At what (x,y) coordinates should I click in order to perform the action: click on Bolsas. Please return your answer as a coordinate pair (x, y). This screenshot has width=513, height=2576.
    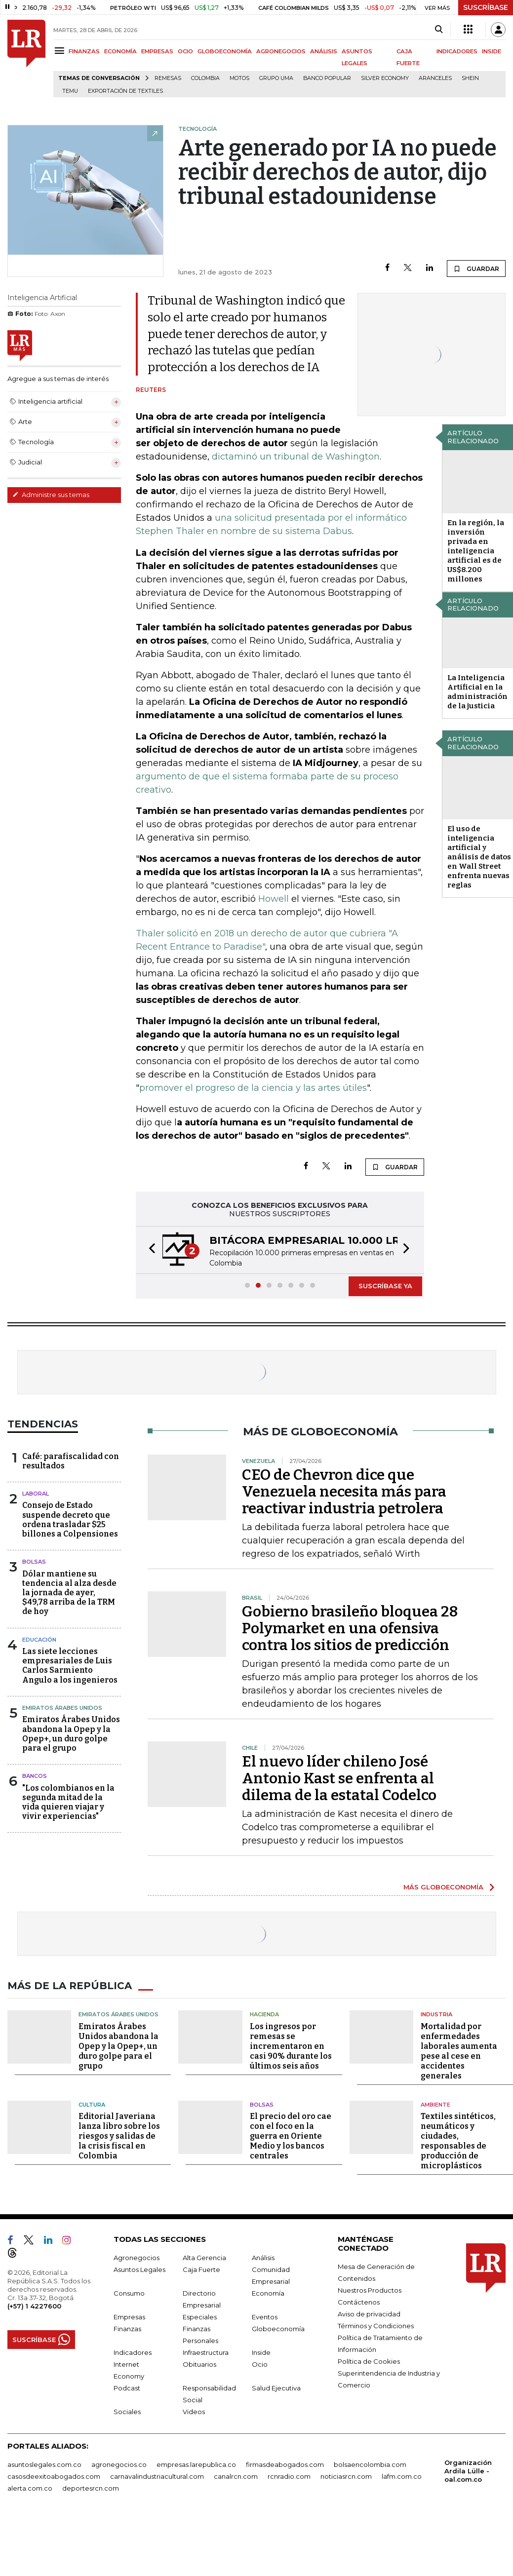
    Looking at the image, I should click on (34, 1561).